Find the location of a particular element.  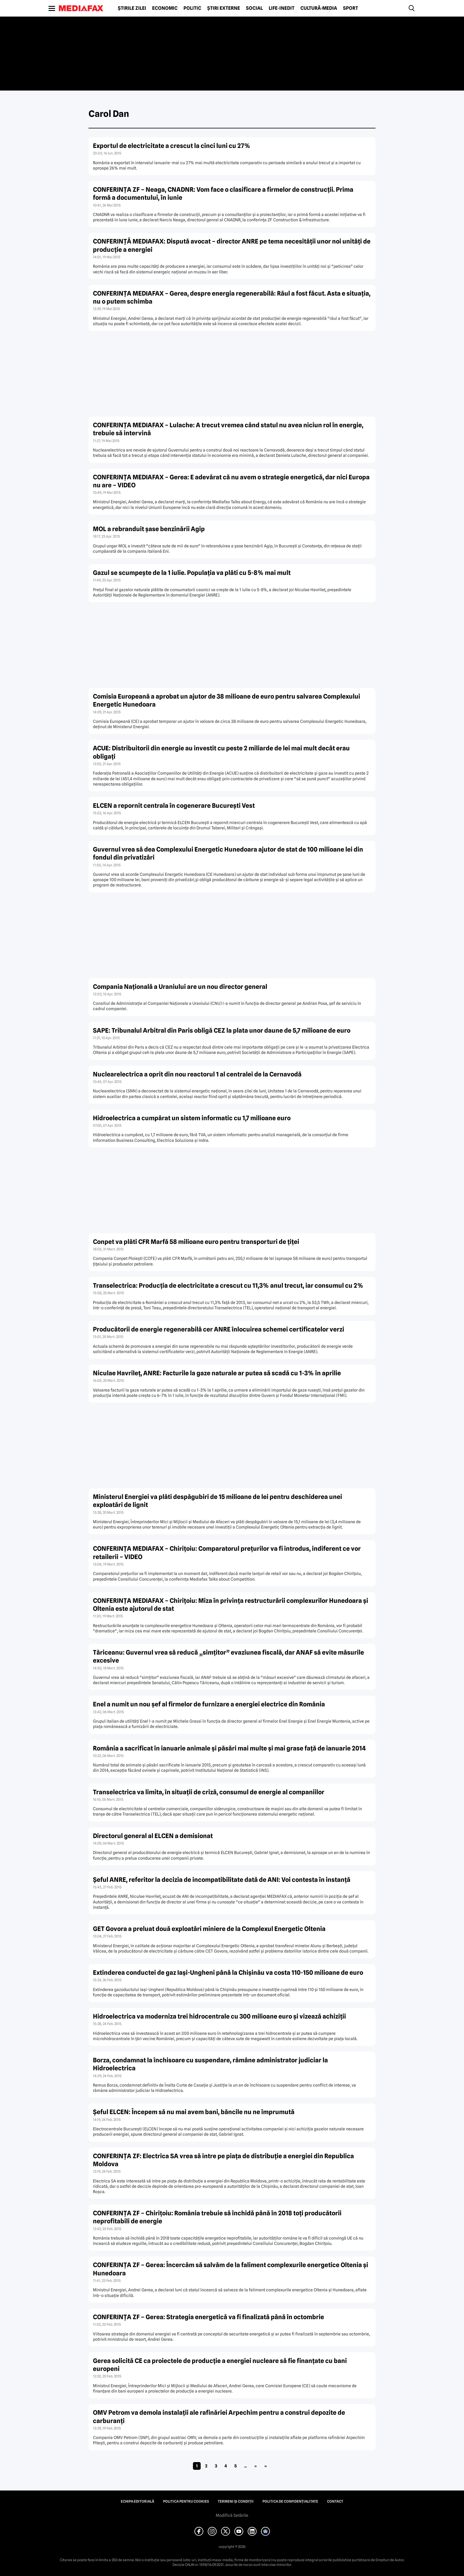

Conpet va plăti CFR Marfă 58 milioane euro pentru transporturi de ţiţei is located at coordinates (196, 1241).